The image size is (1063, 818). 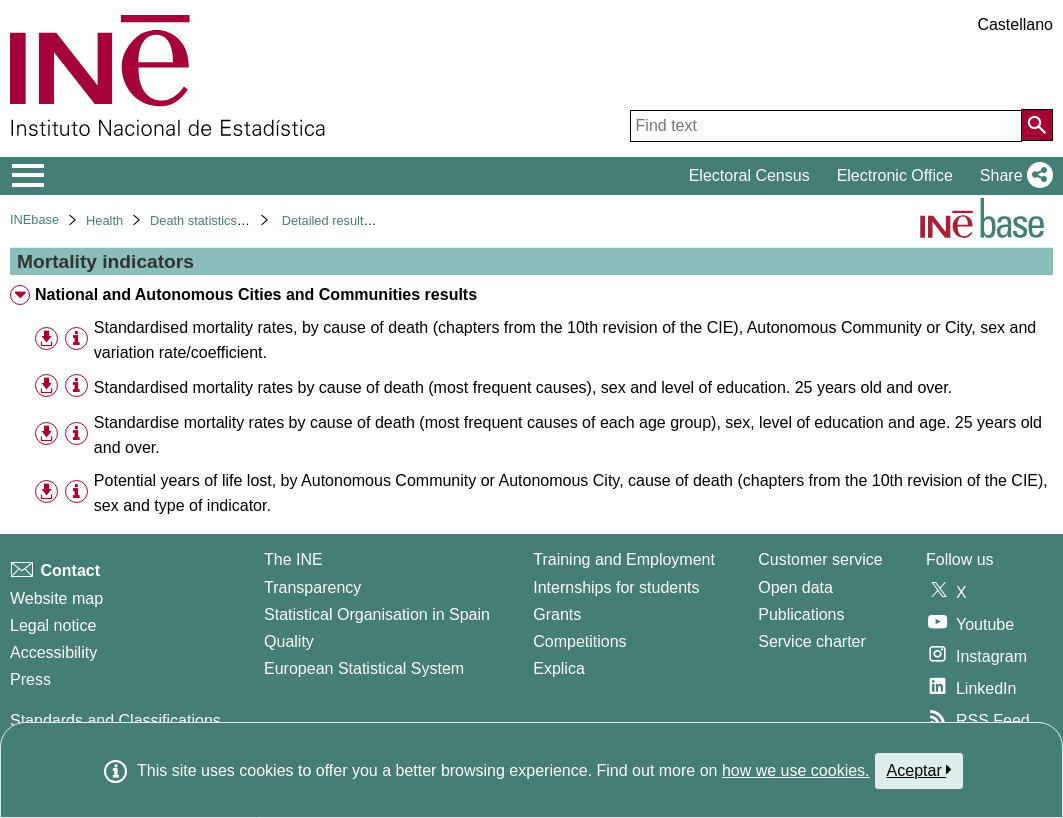 I want to click on Quality, so click(x=289, y=641).